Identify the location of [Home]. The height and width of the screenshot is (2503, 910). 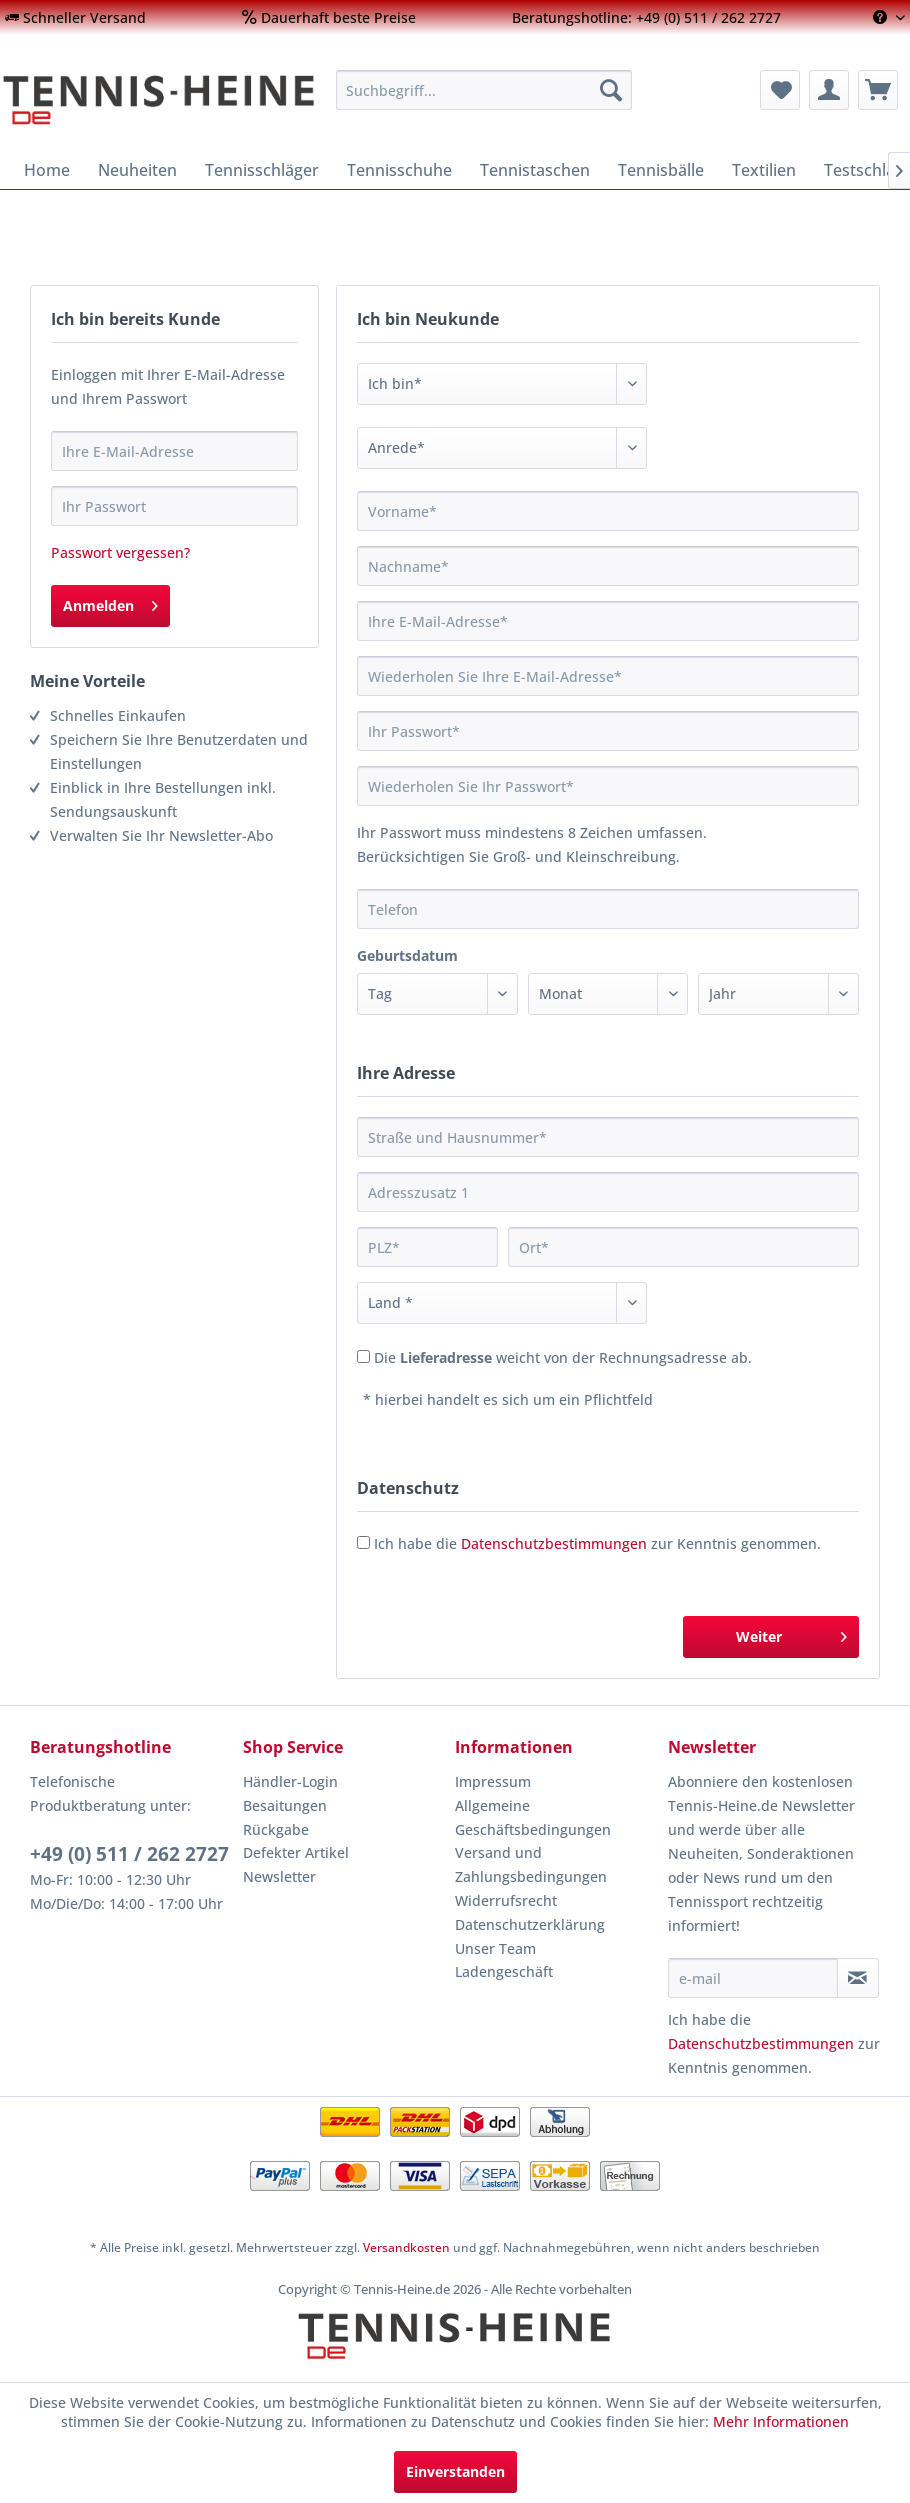
(47, 170).